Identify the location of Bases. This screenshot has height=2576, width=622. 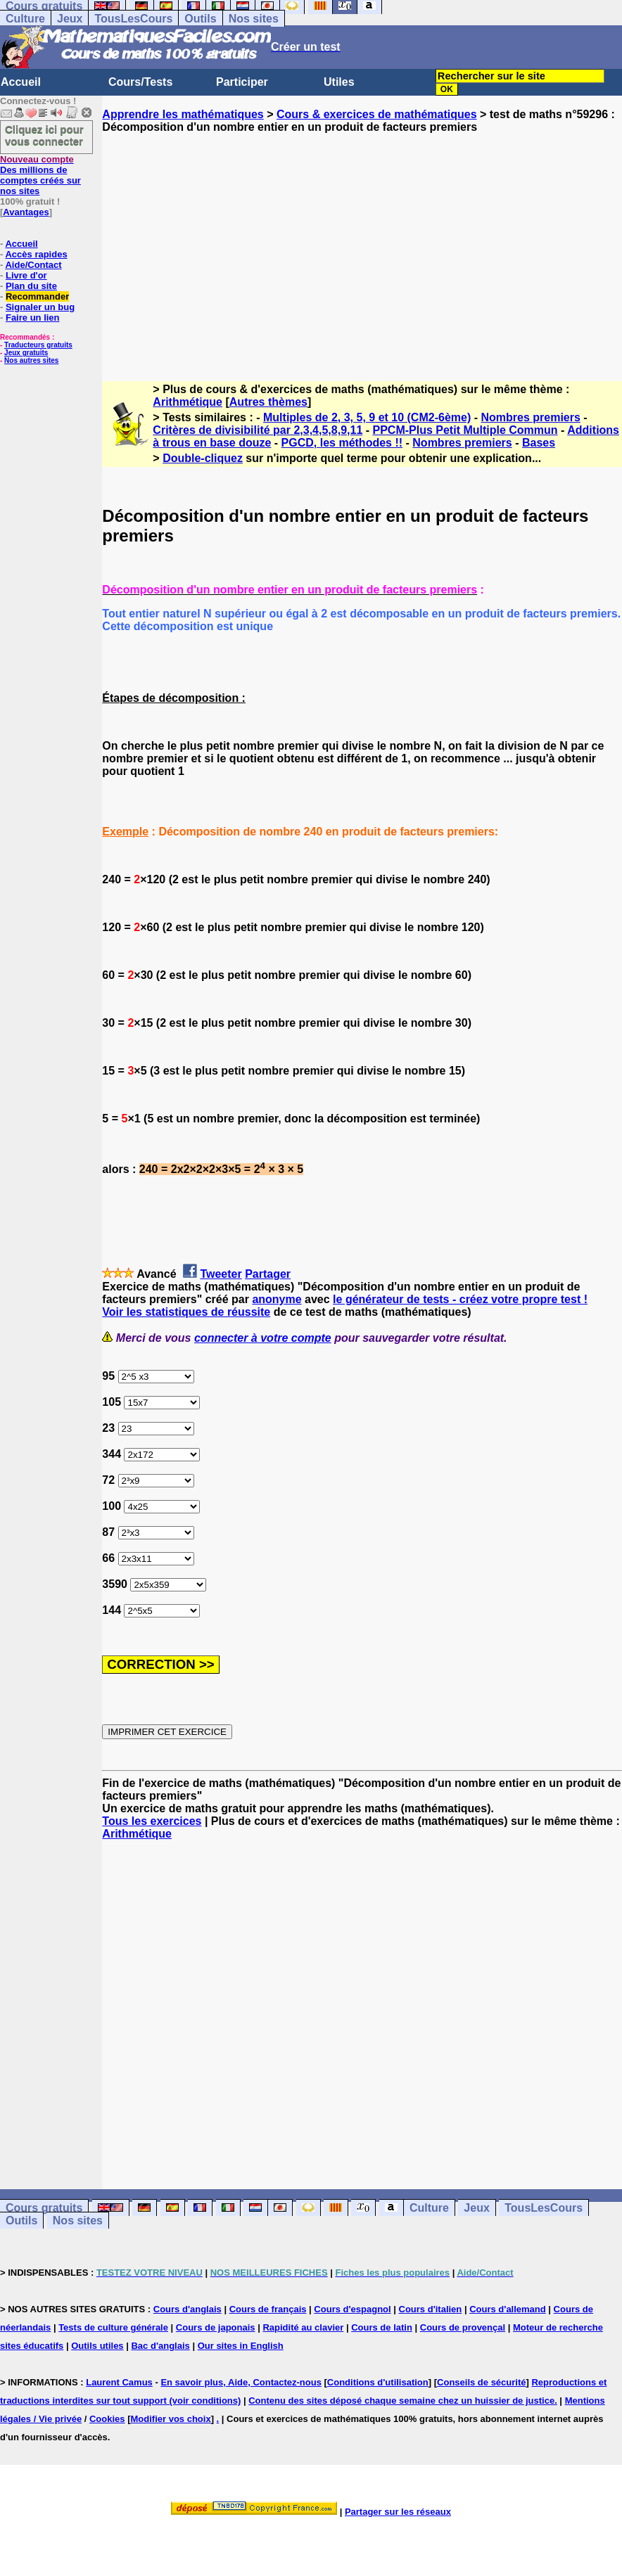
(538, 443).